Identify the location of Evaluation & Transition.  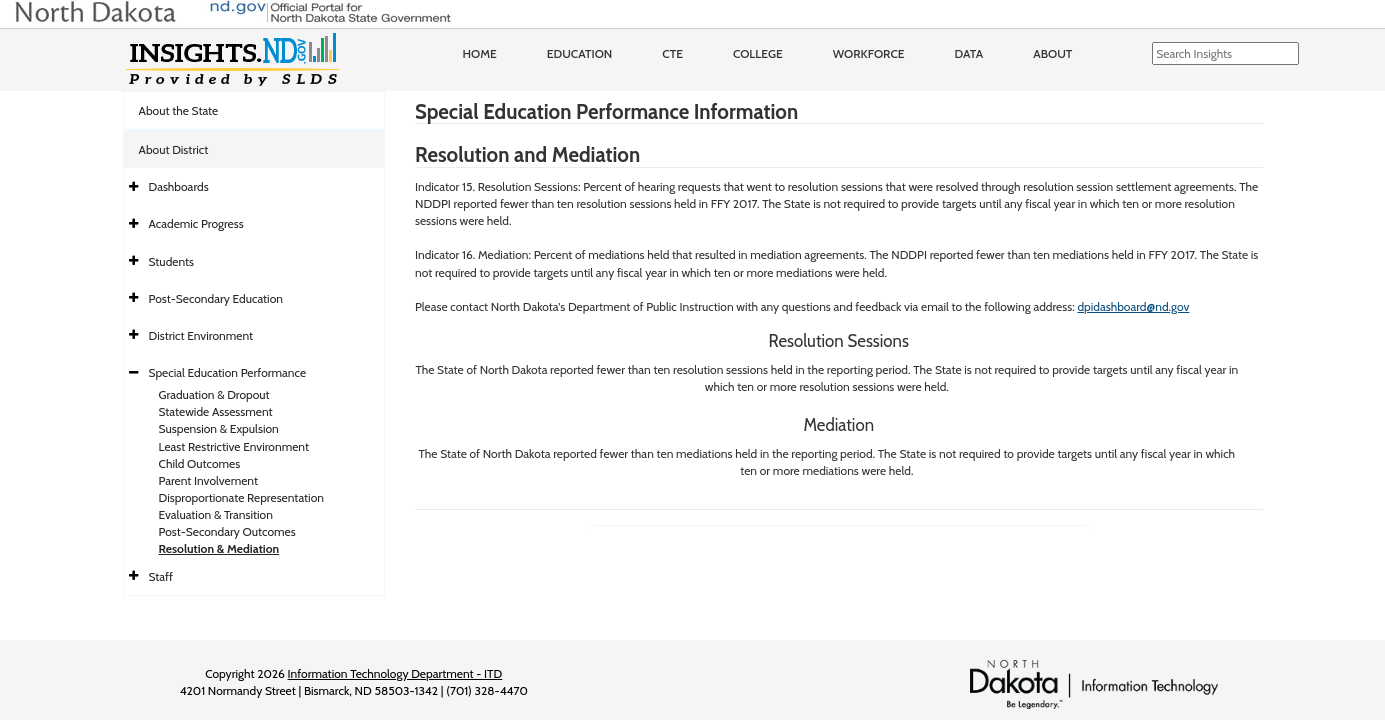
(216, 514).